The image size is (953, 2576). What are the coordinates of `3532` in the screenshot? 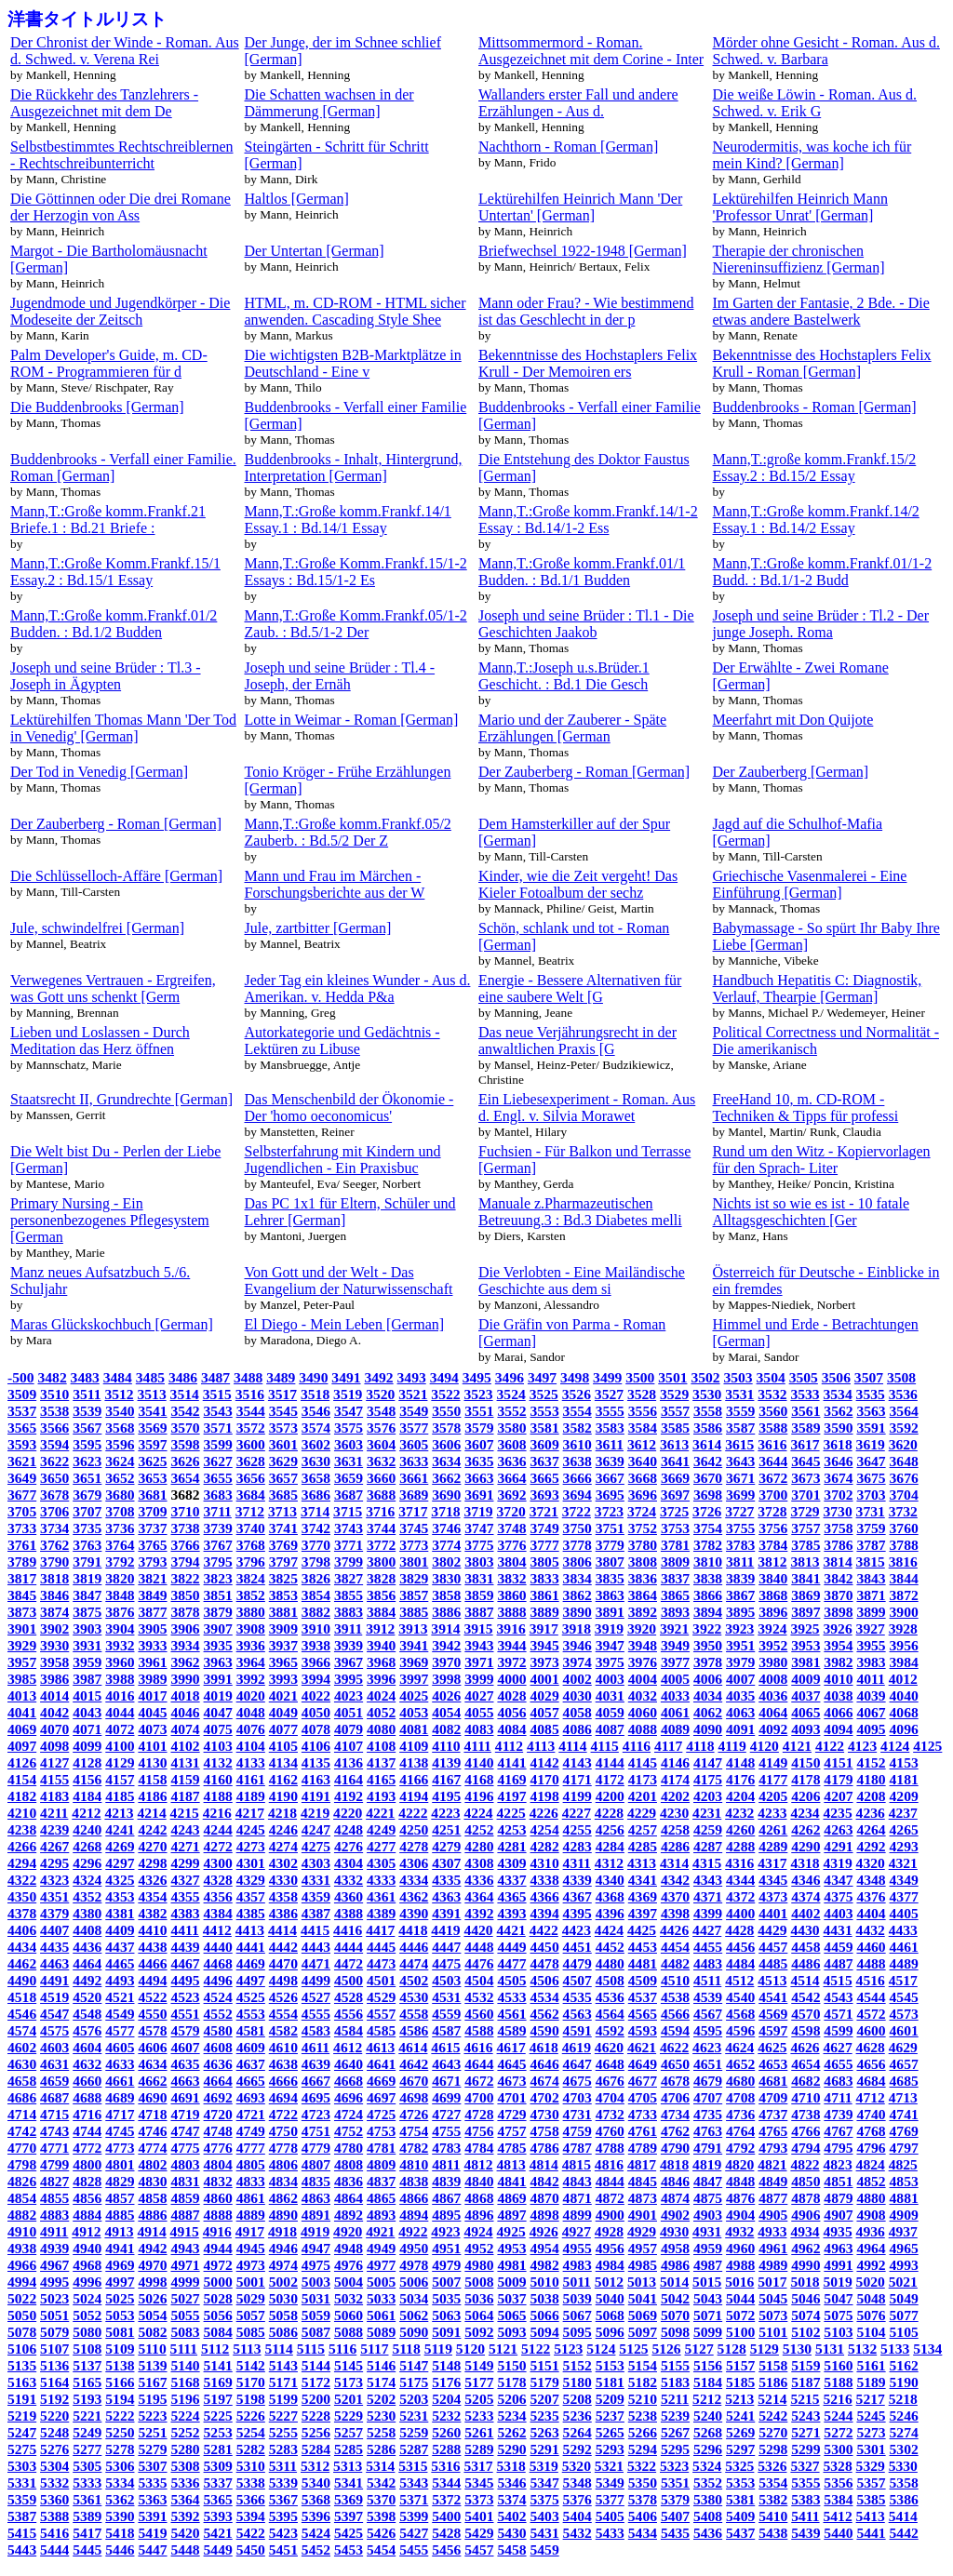 It's located at (772, 1394).